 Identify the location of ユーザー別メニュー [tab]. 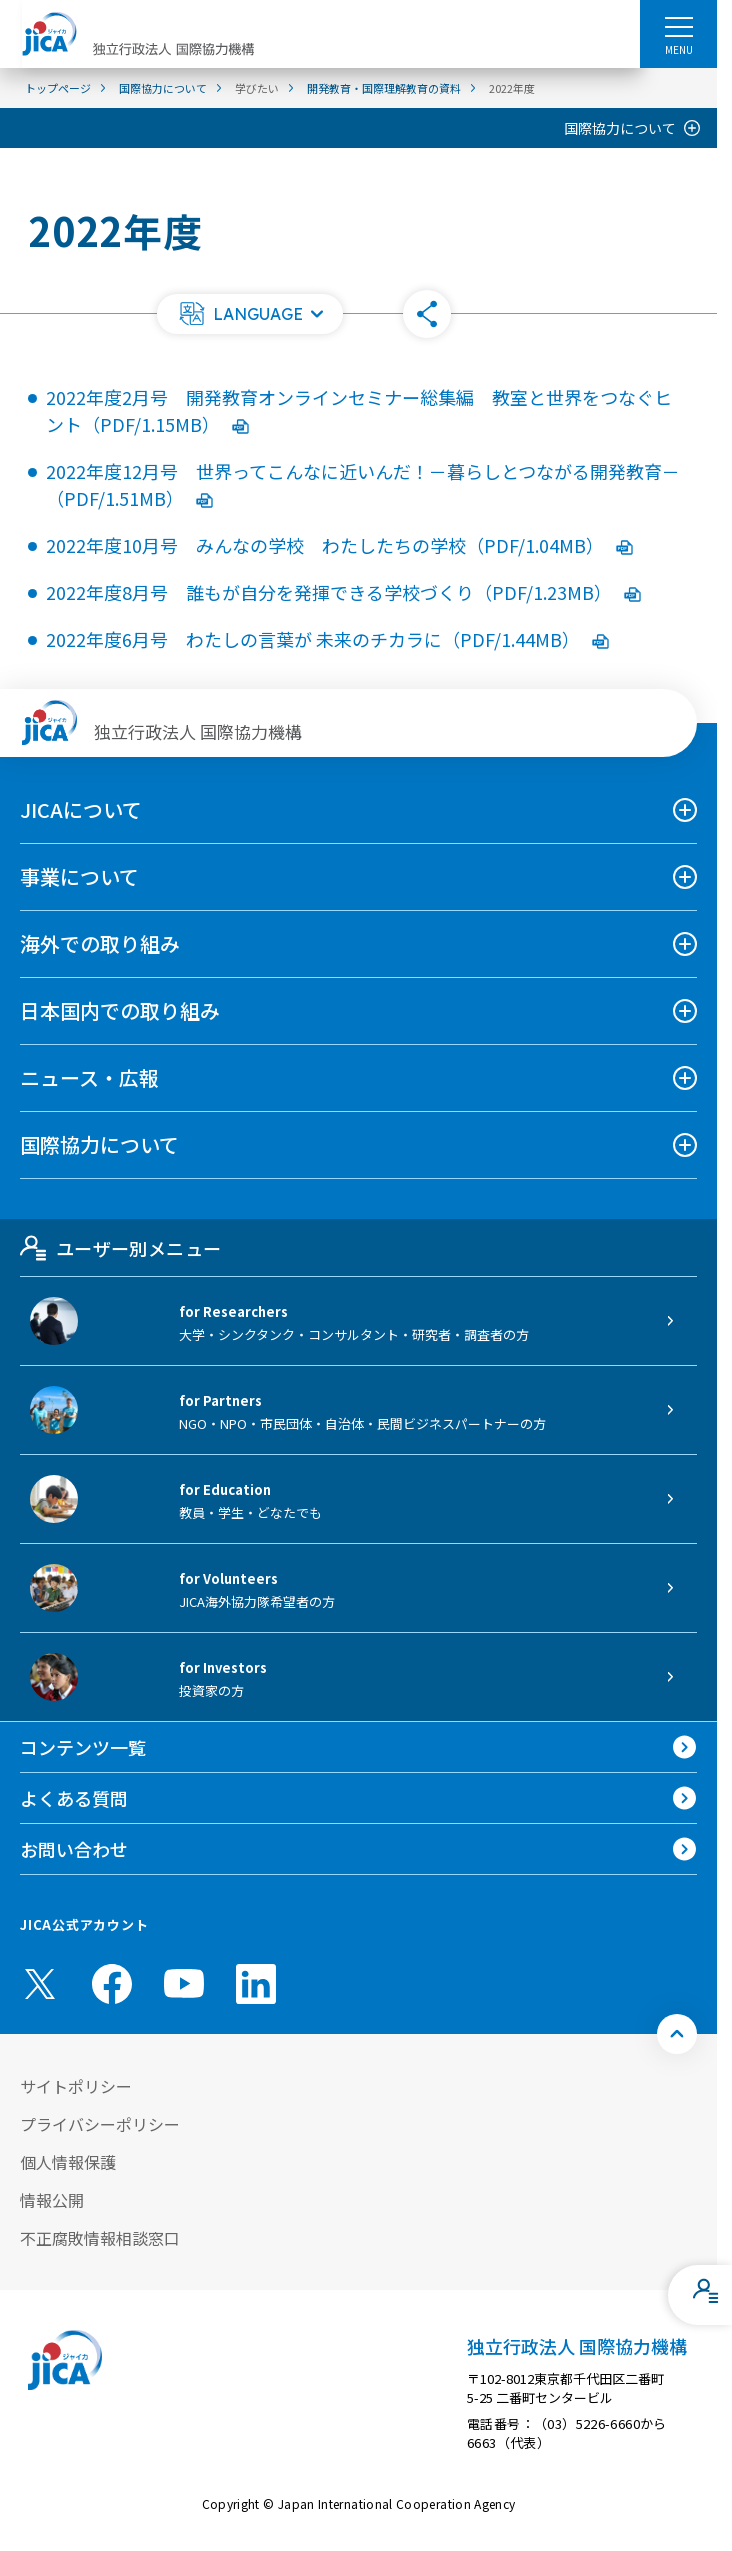
(120, 1248).